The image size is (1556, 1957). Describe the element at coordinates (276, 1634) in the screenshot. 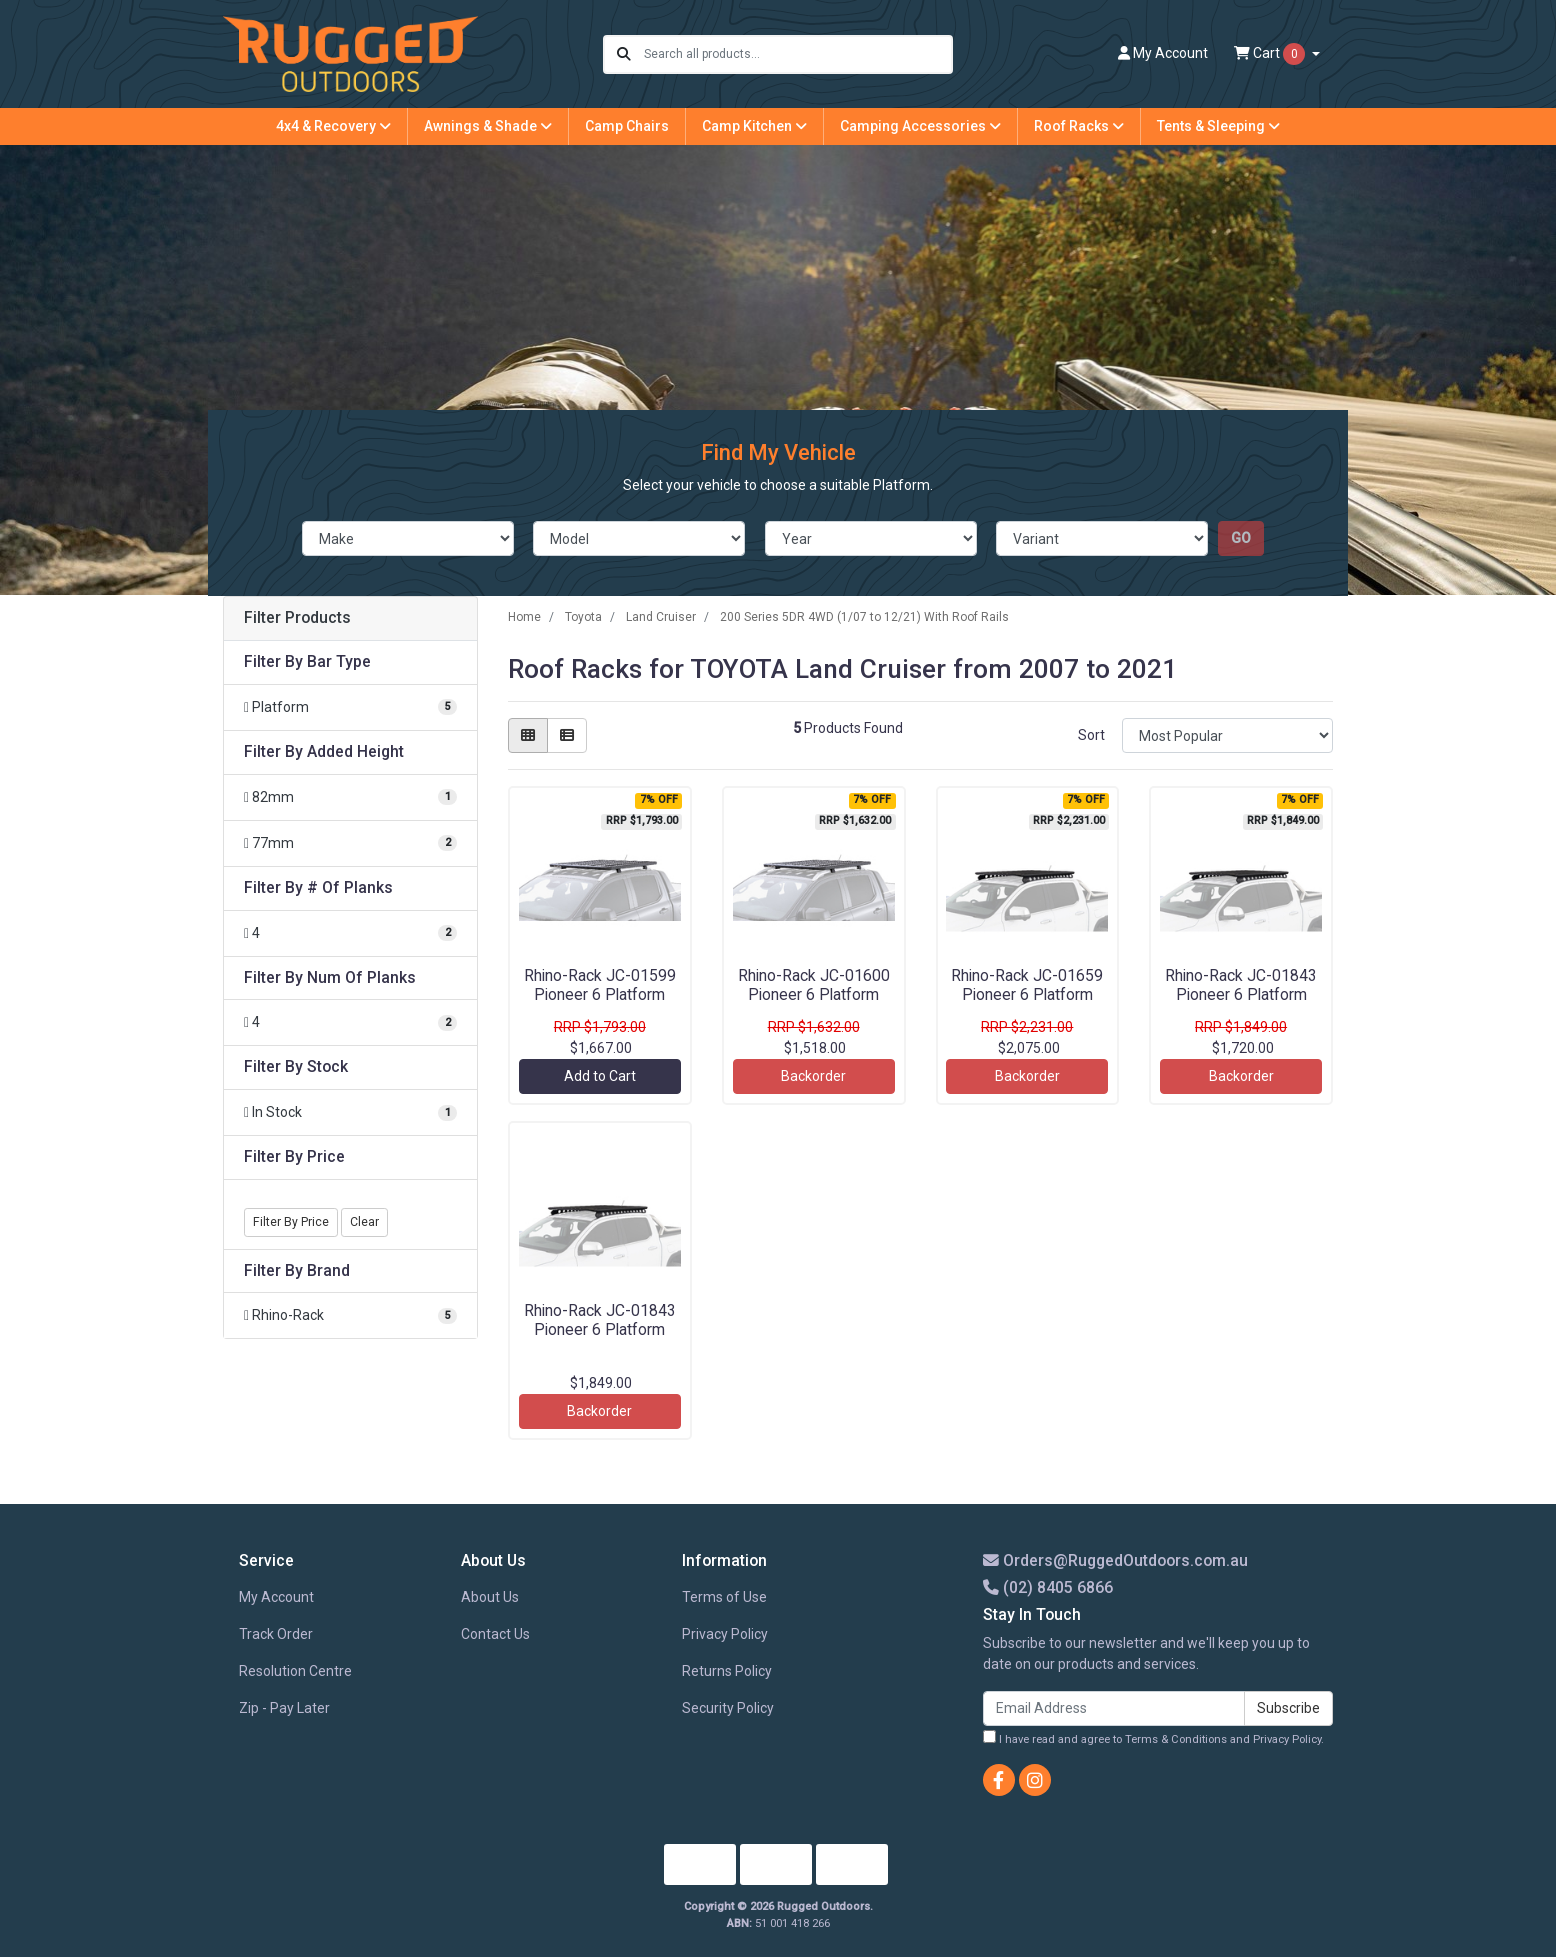

I see `Track Order` at that location.